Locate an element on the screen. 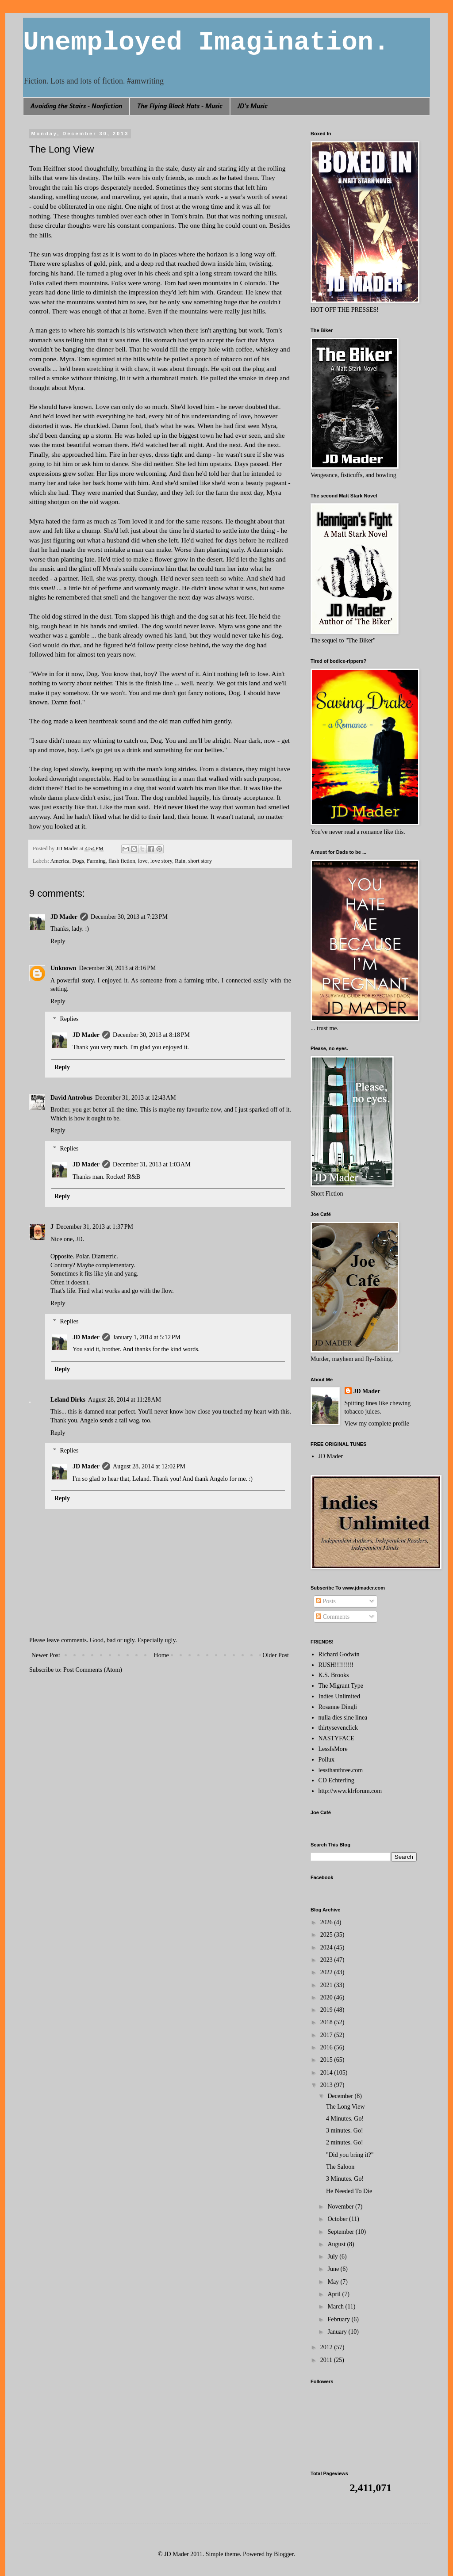 This screenshot has height=2576, width=453. JD's Music is located at coordinates (253, 106).